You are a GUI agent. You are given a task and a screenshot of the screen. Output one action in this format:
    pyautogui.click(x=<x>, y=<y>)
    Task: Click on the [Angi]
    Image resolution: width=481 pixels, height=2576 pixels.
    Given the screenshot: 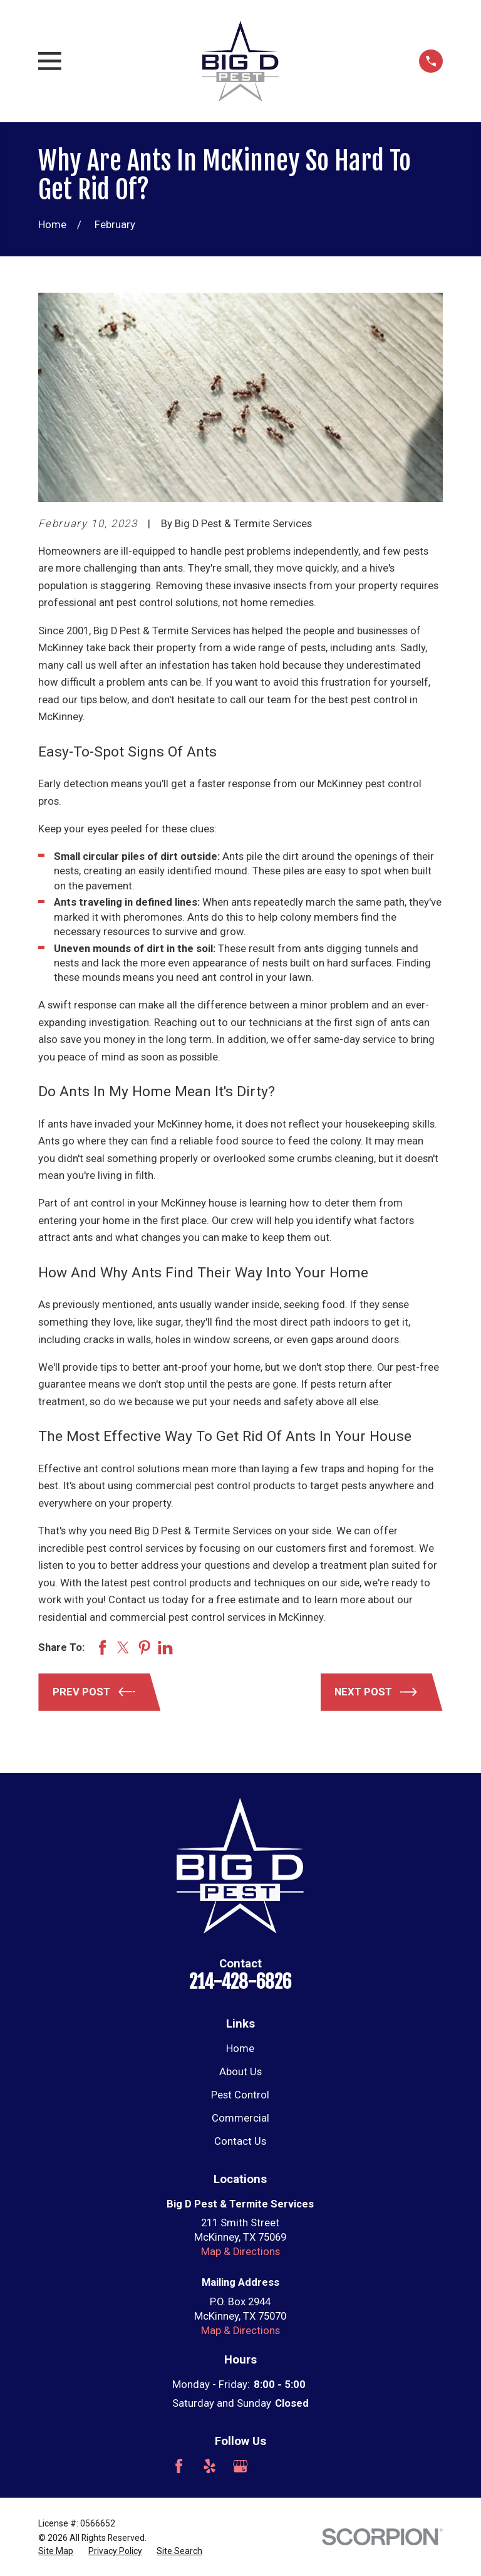 What is the action you would take?
    pyautogui.click(x=271, y=2466)
    